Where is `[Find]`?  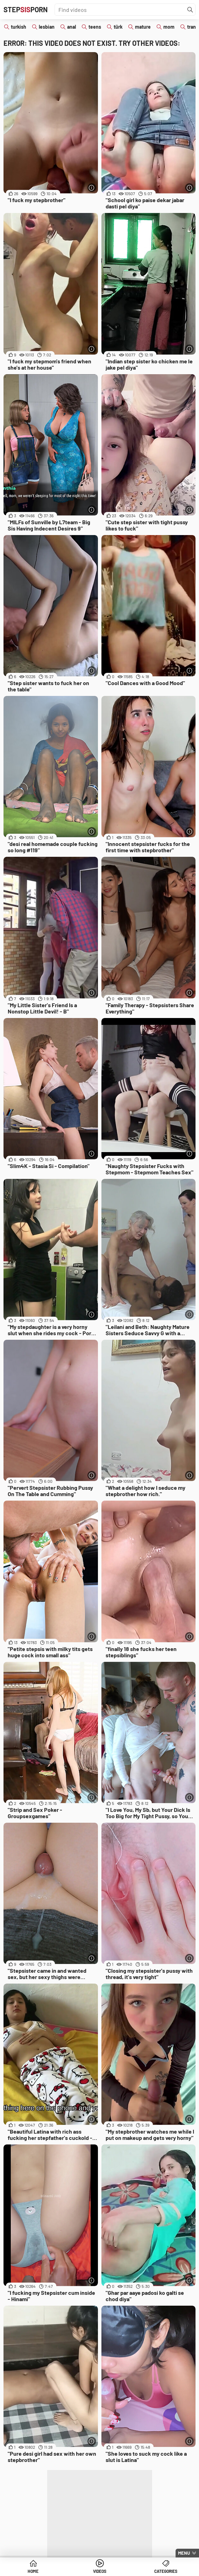
[Find] is located at coordinates (190, 9).